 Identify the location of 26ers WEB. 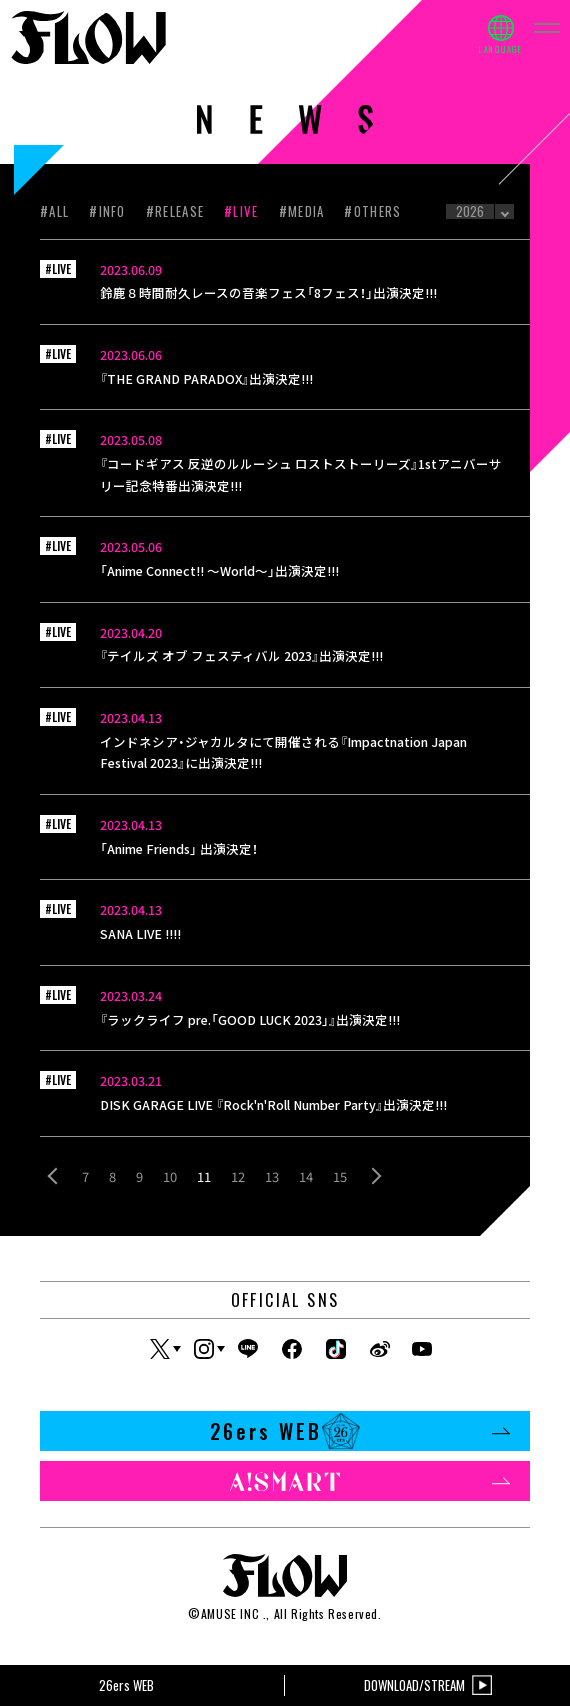
(360, 1431).